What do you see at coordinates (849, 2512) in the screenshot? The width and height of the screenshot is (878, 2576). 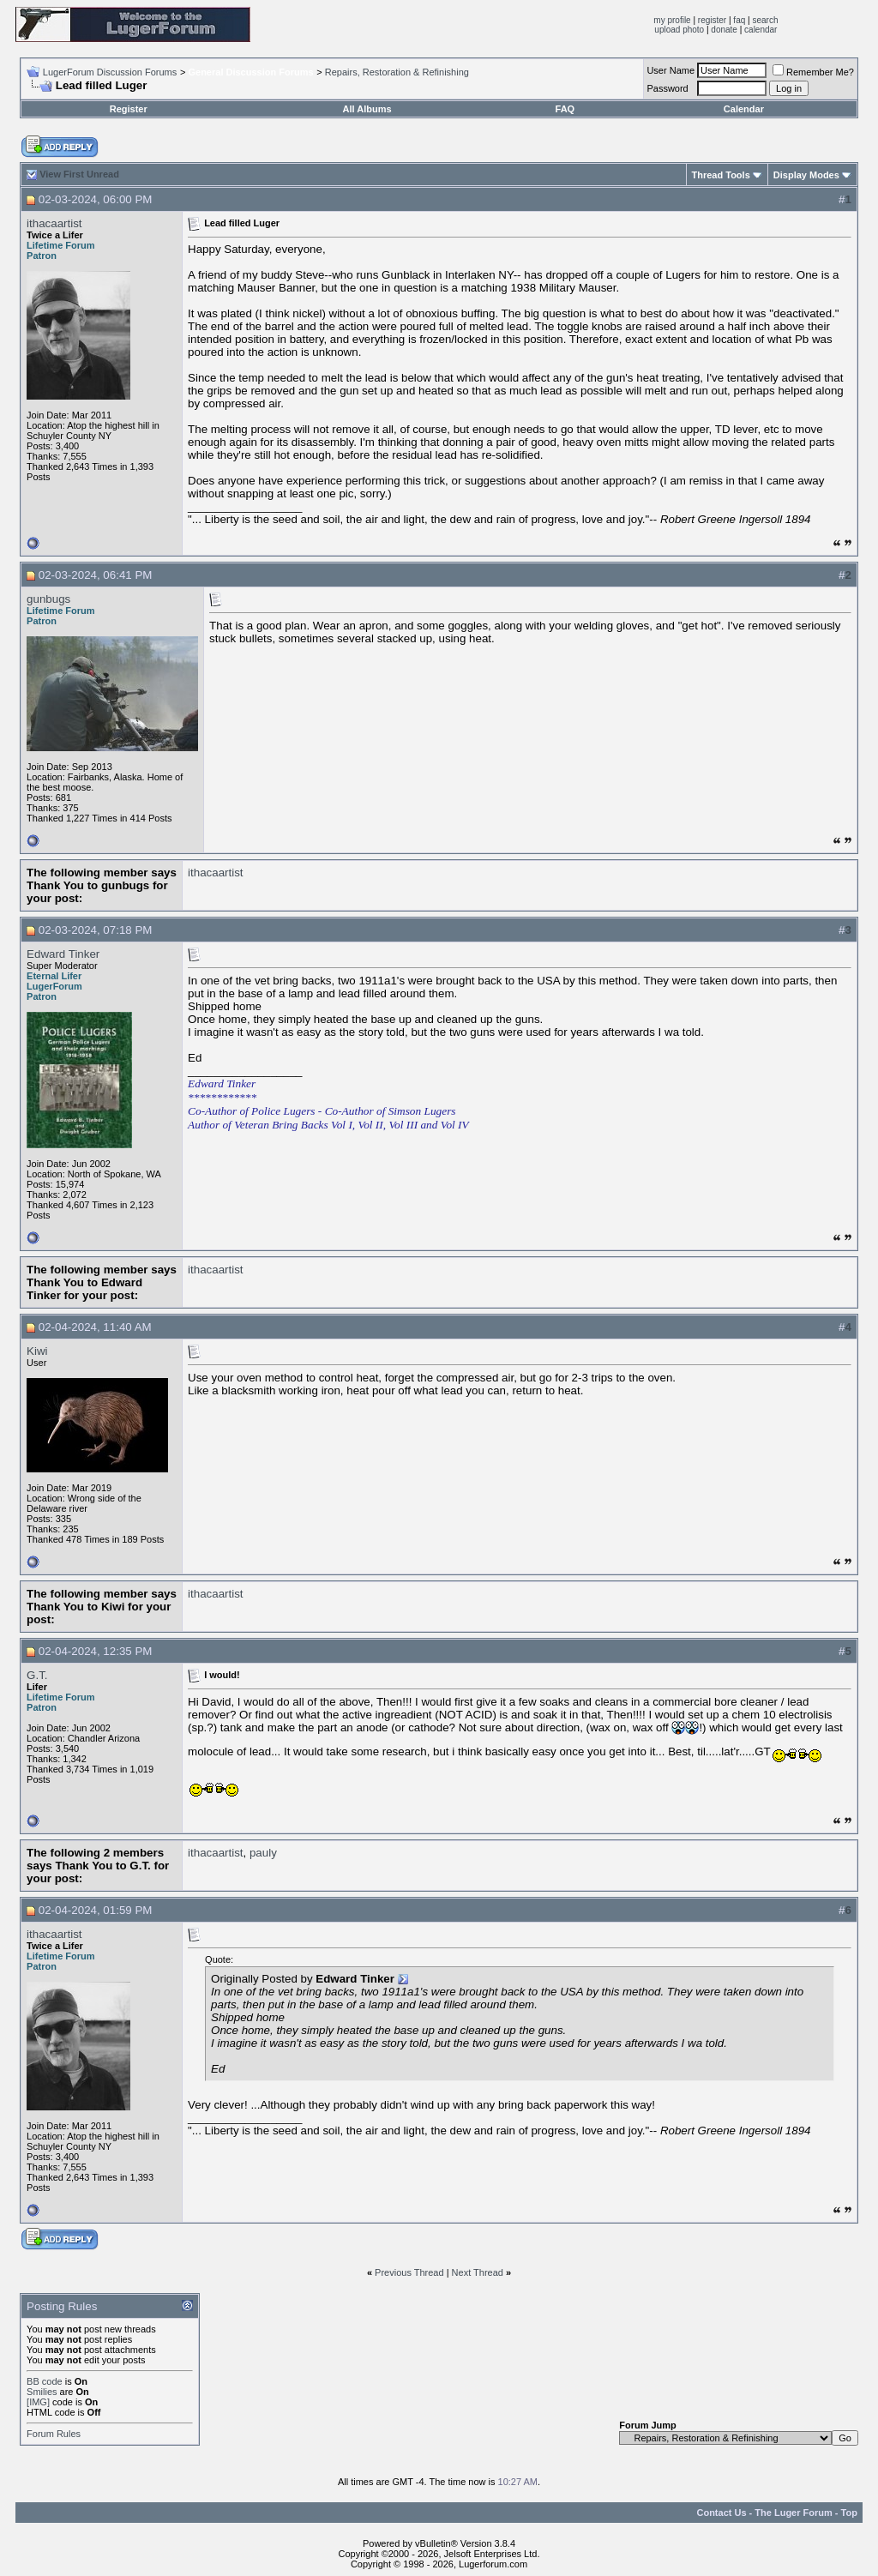 I see `Top` at bounding box center [849, 2512].